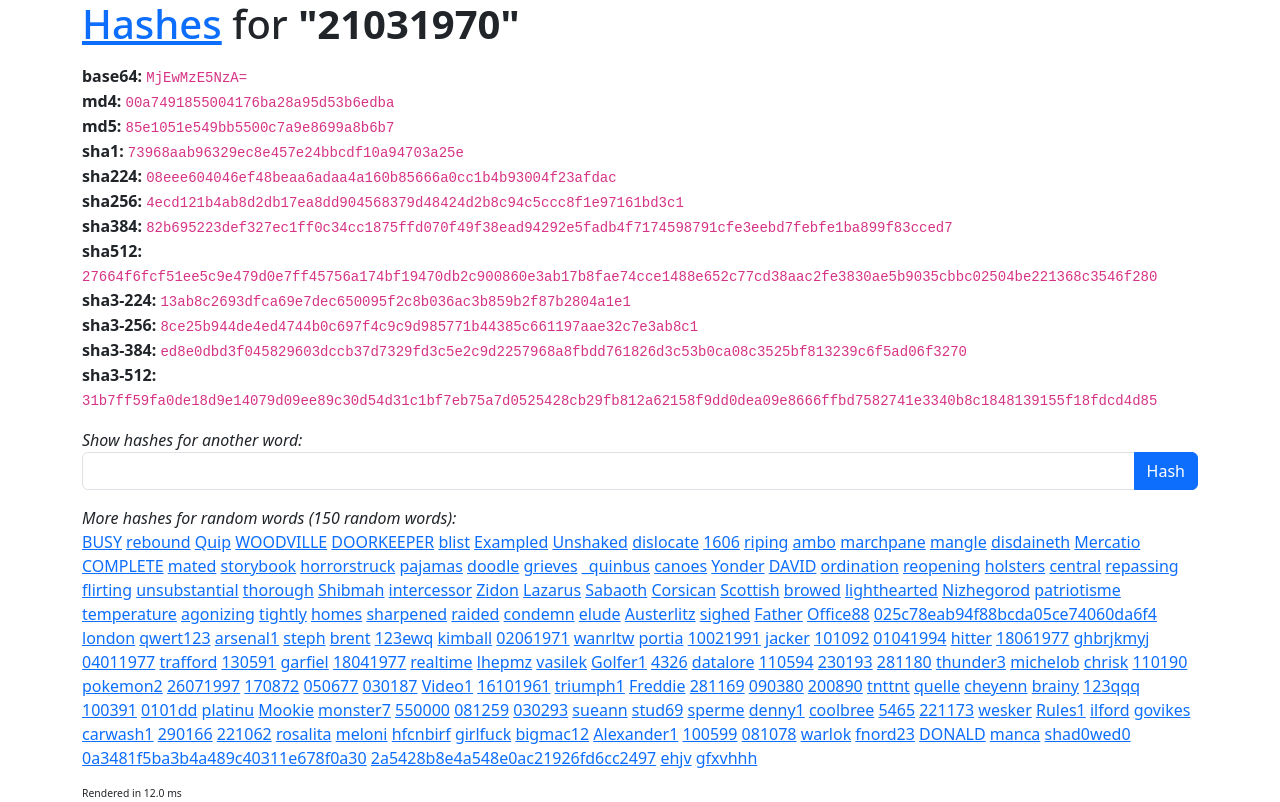  What do you see at coordinates (109, 710) in the screenshot?
I see `100391` at bounding box center [109, 710].